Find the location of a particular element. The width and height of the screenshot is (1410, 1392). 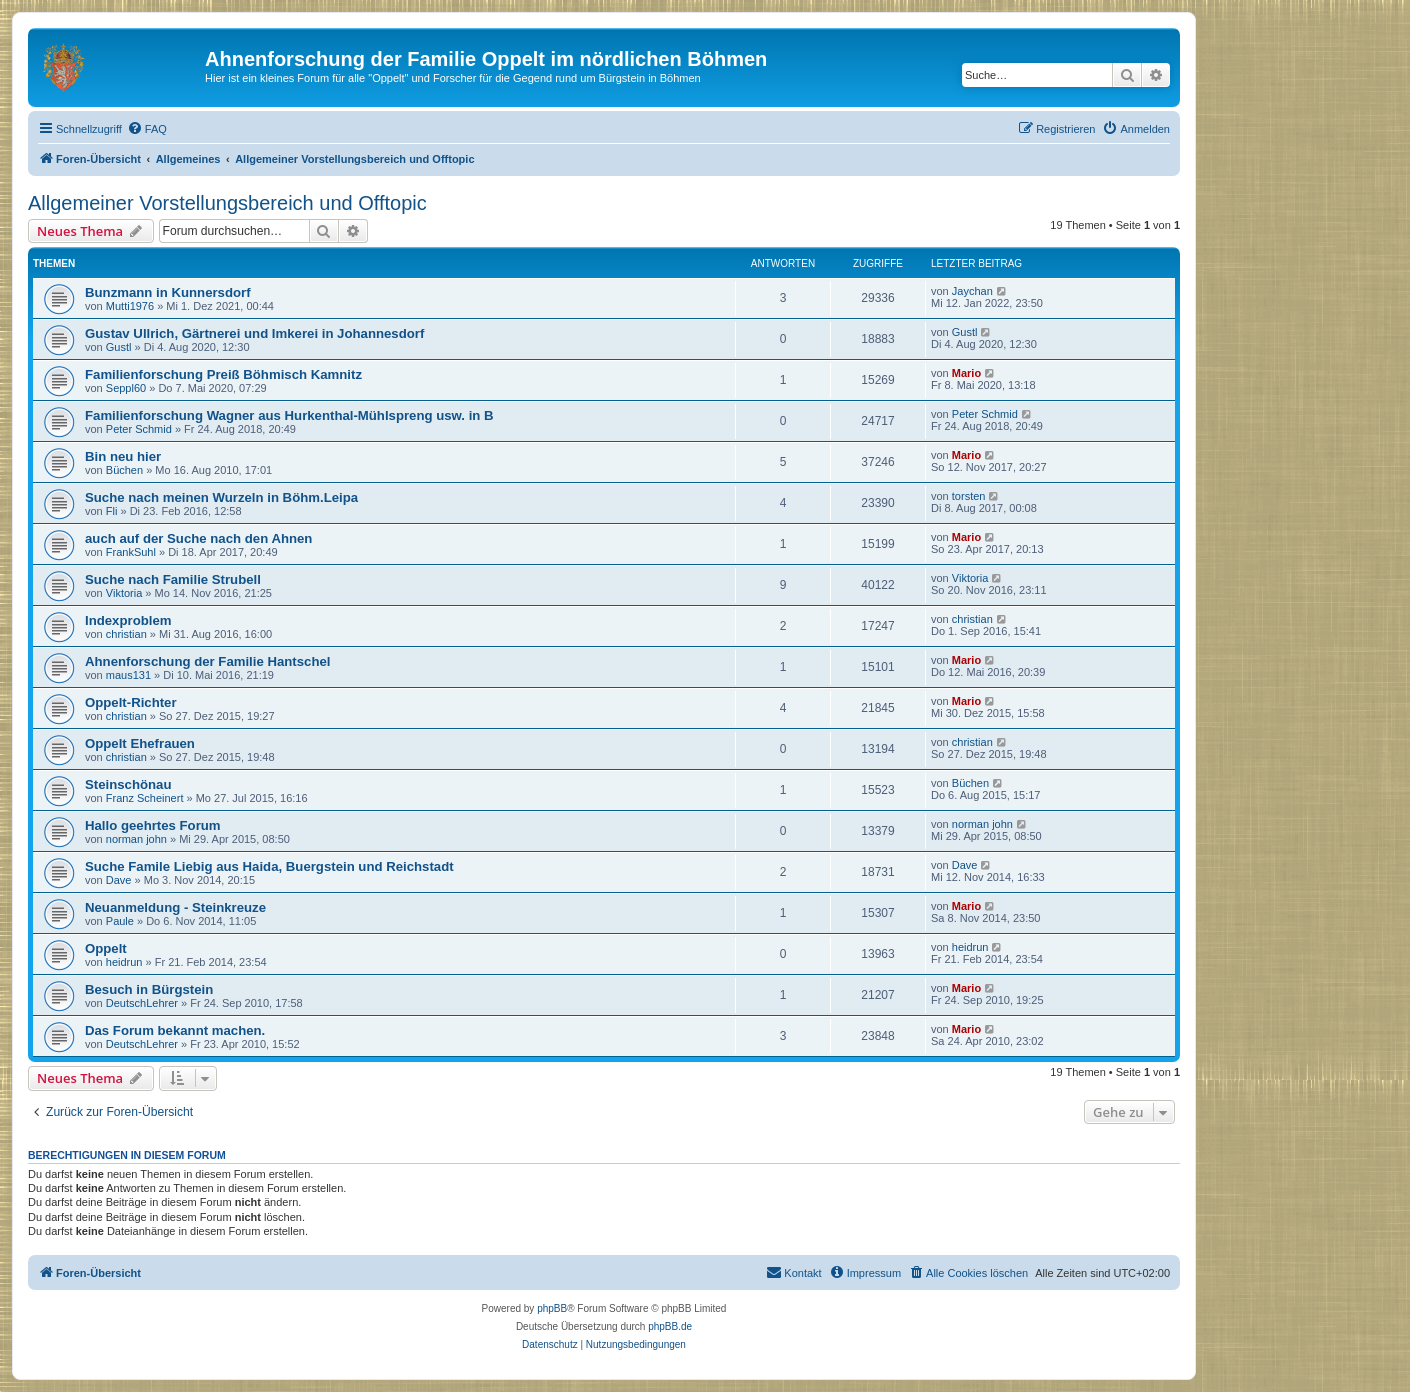

maus131 is located at coordinates (128, 675).